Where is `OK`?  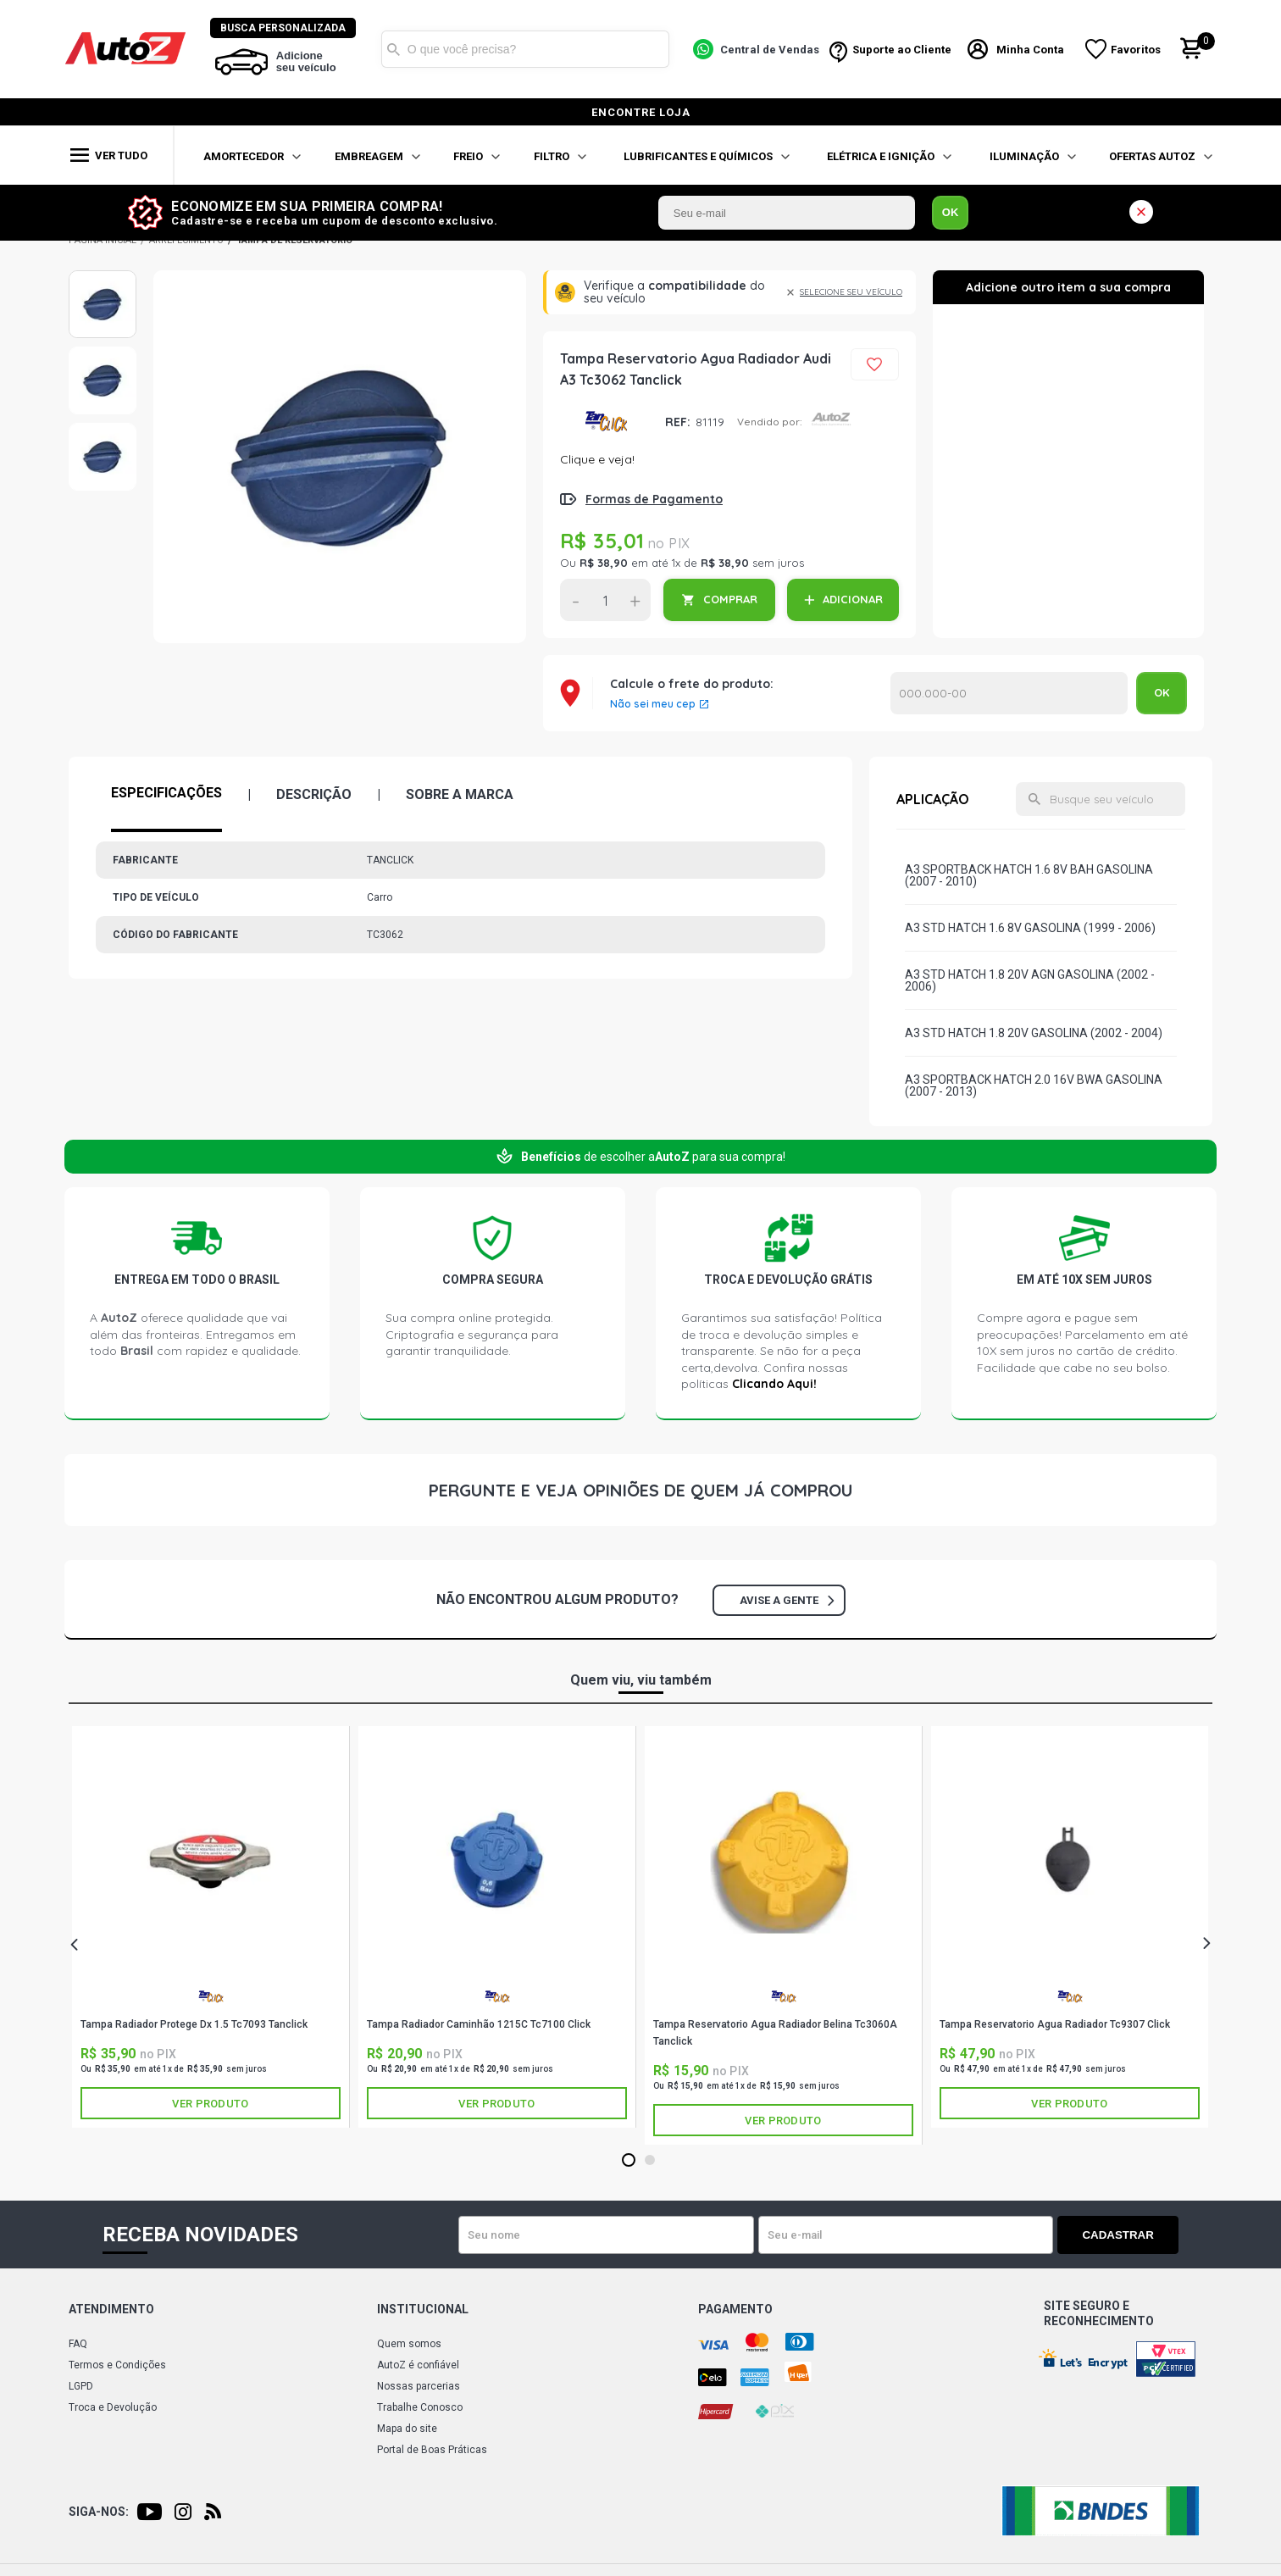 OK is located at coordinates (950, 212).